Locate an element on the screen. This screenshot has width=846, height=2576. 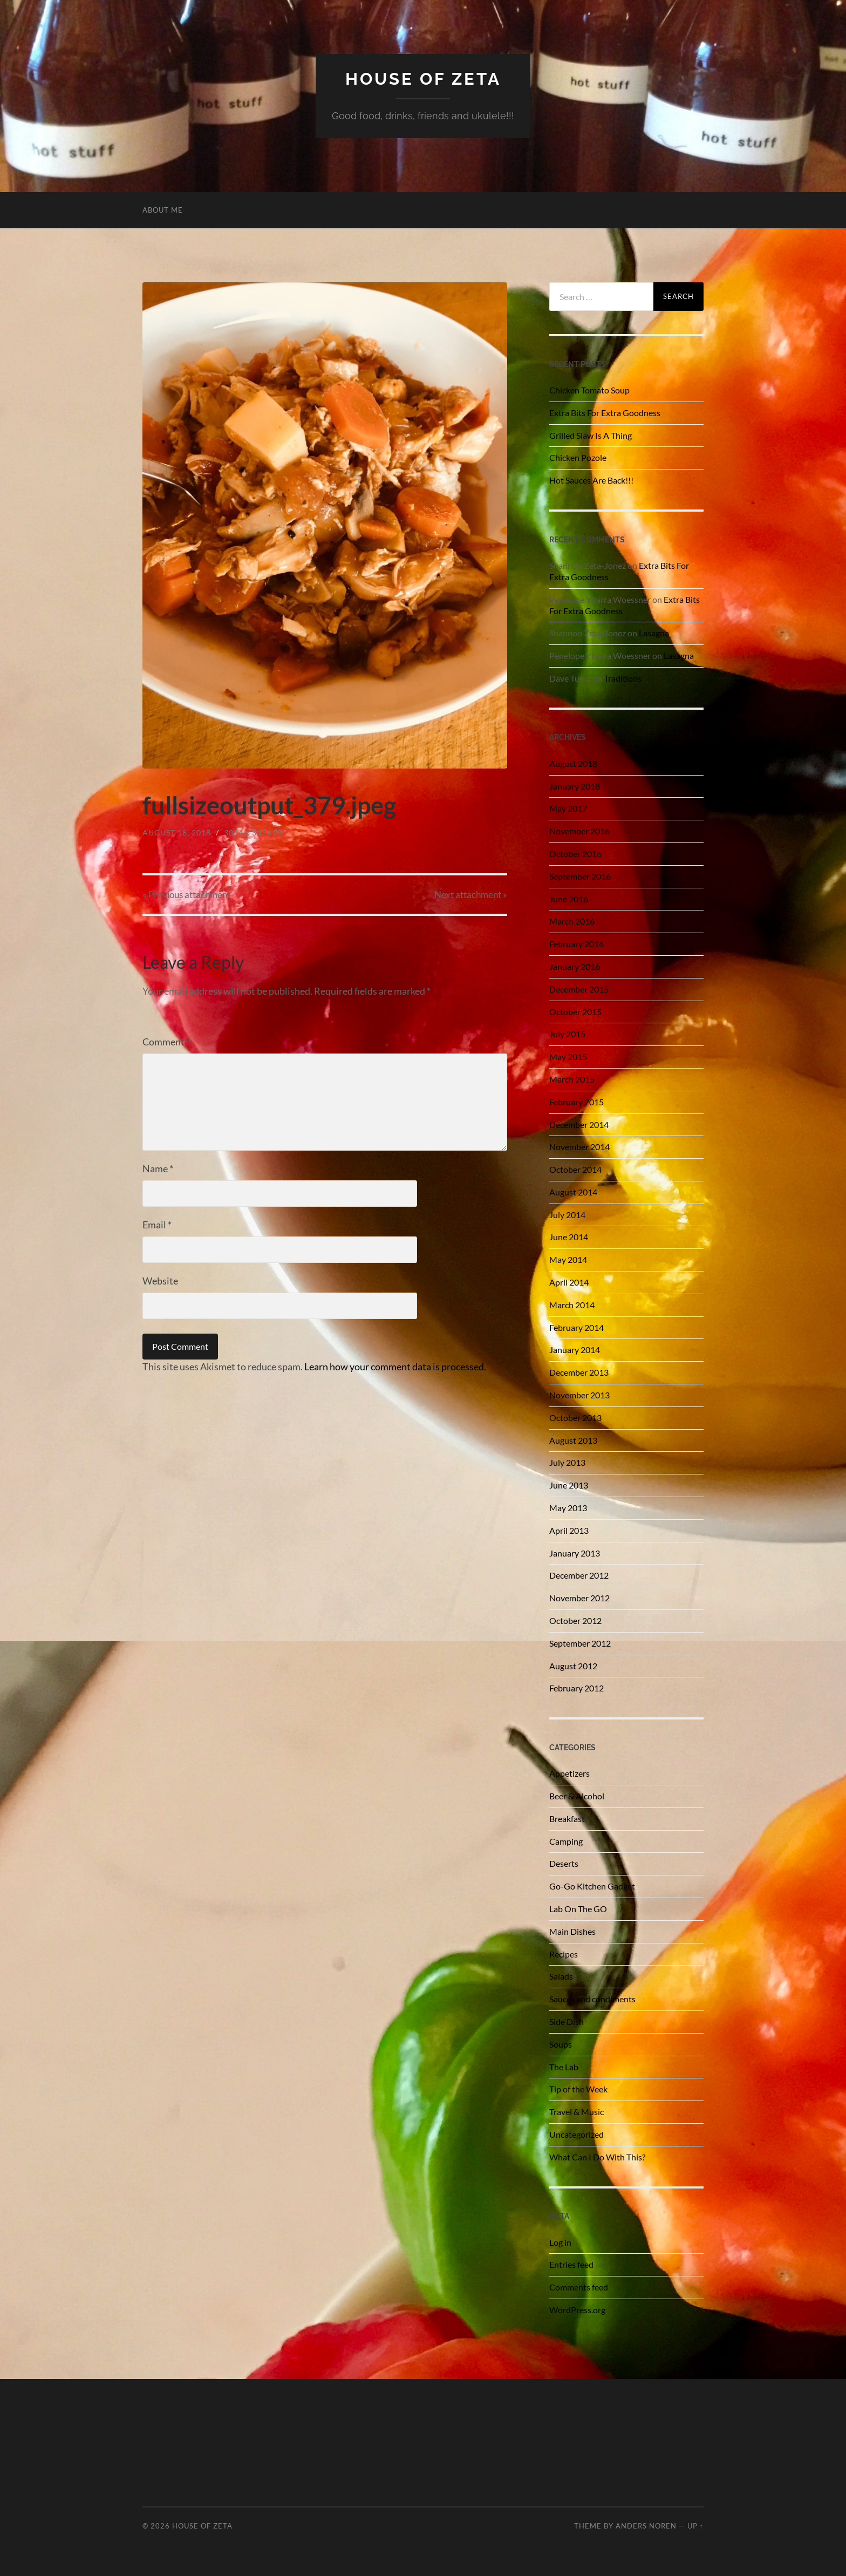
November 2016 is located at coordinates (579, 831).